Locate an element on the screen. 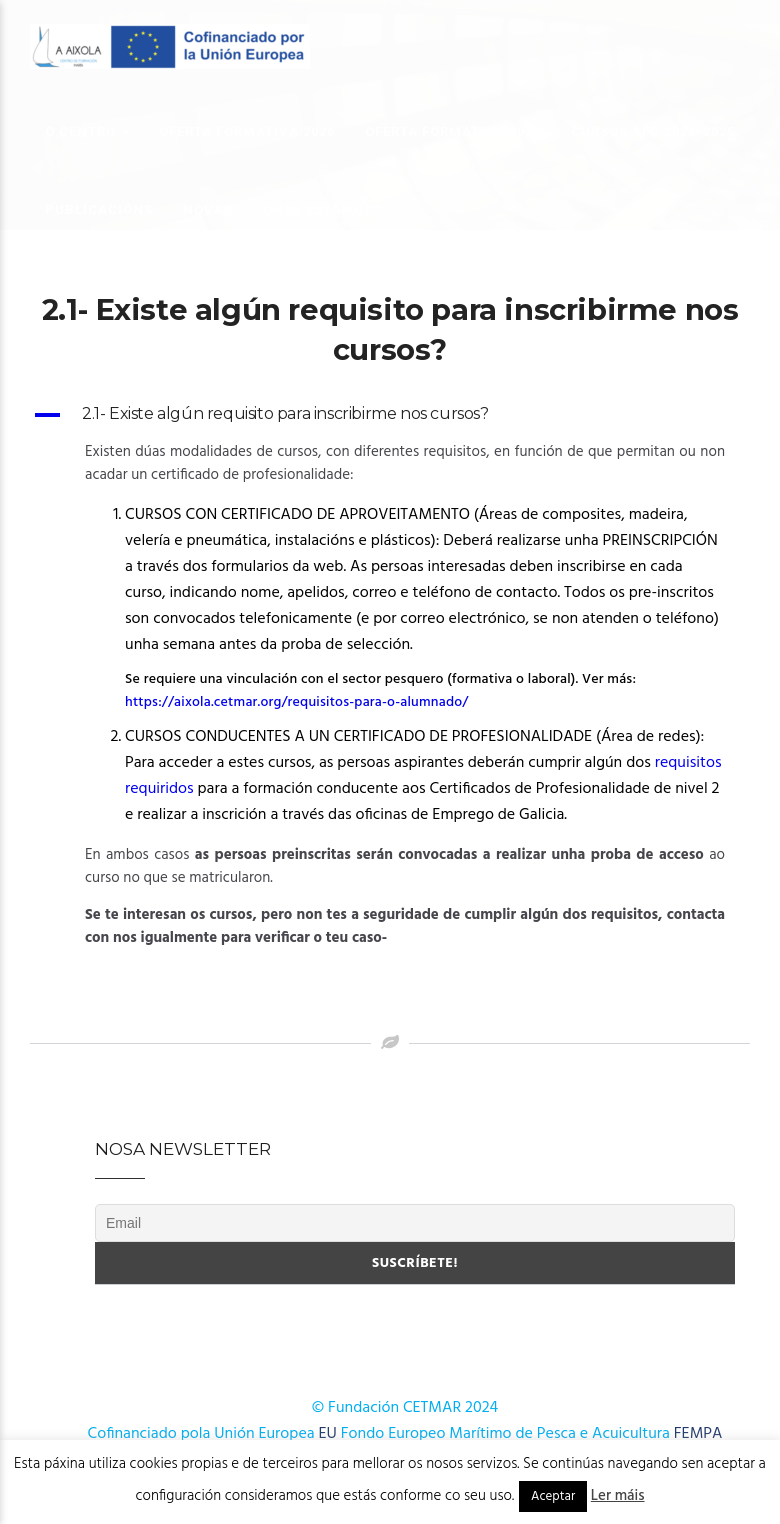  OFERTA FORMATIVA 2025 is located at coordinates (453, 131).